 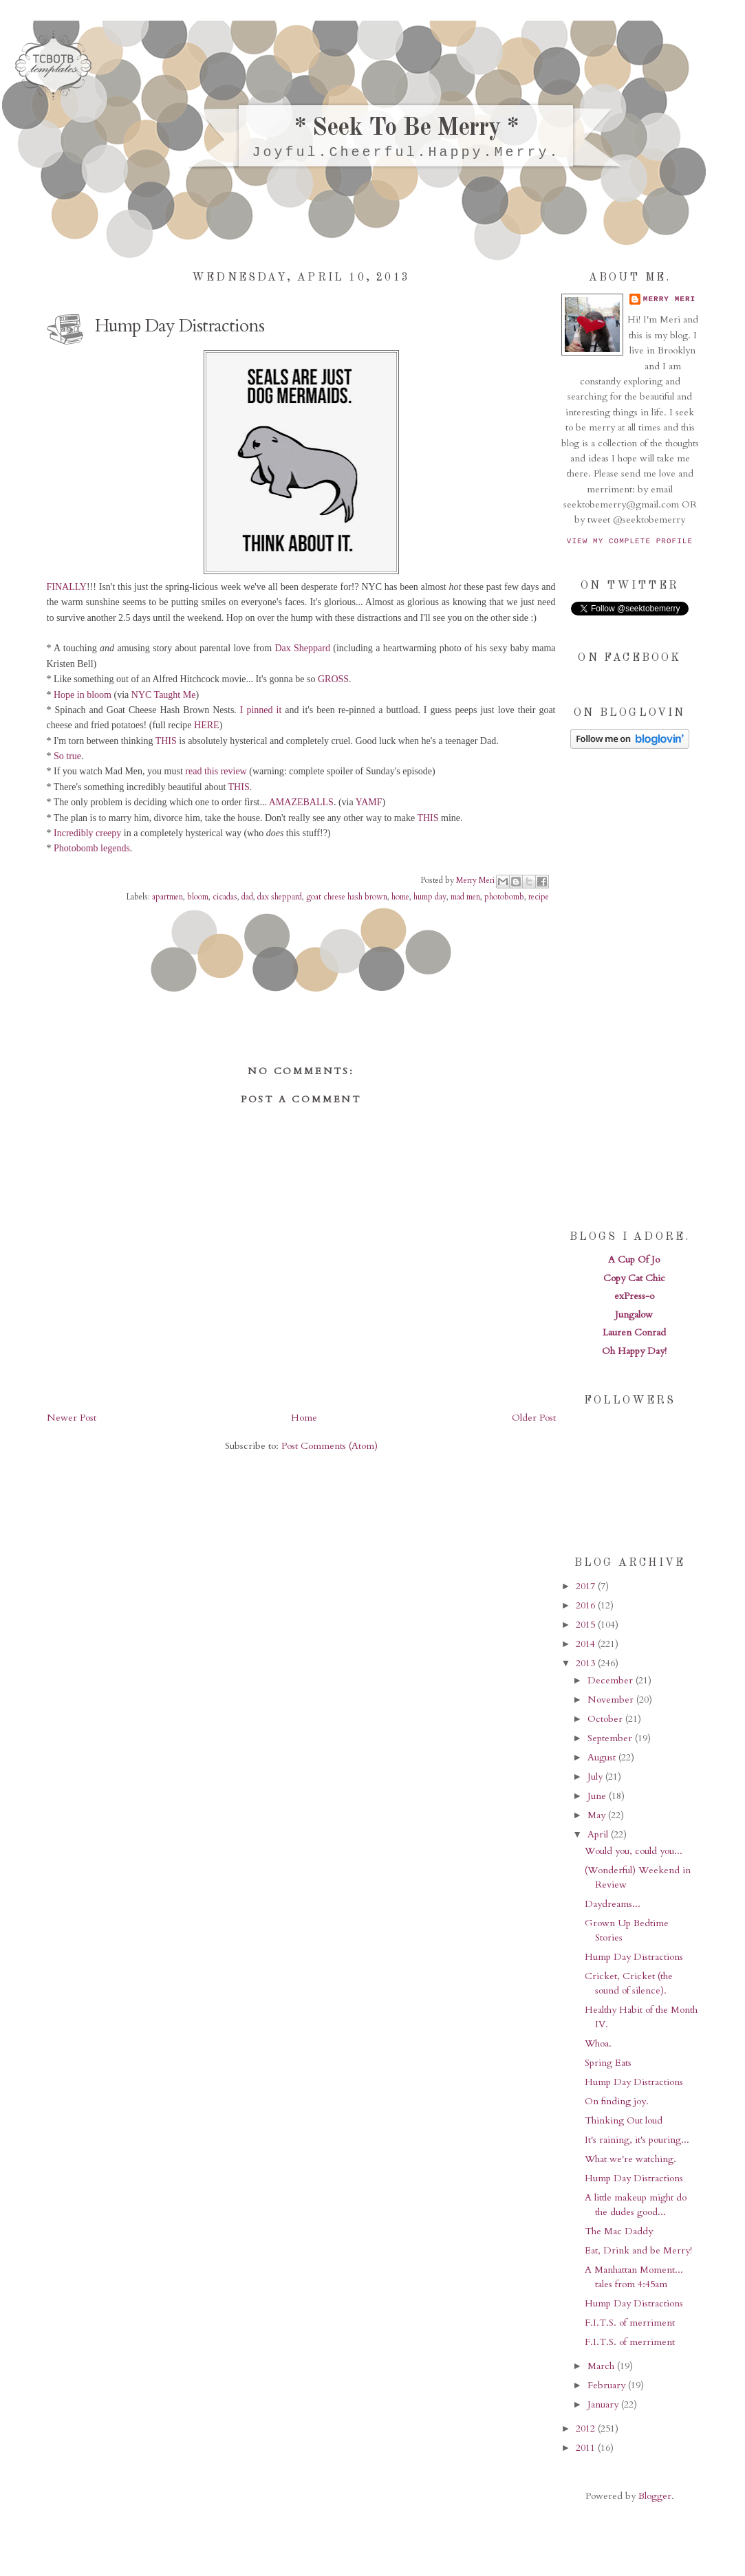 I want to click on * Seek To Be Merry *, so click(x=406, y=128).